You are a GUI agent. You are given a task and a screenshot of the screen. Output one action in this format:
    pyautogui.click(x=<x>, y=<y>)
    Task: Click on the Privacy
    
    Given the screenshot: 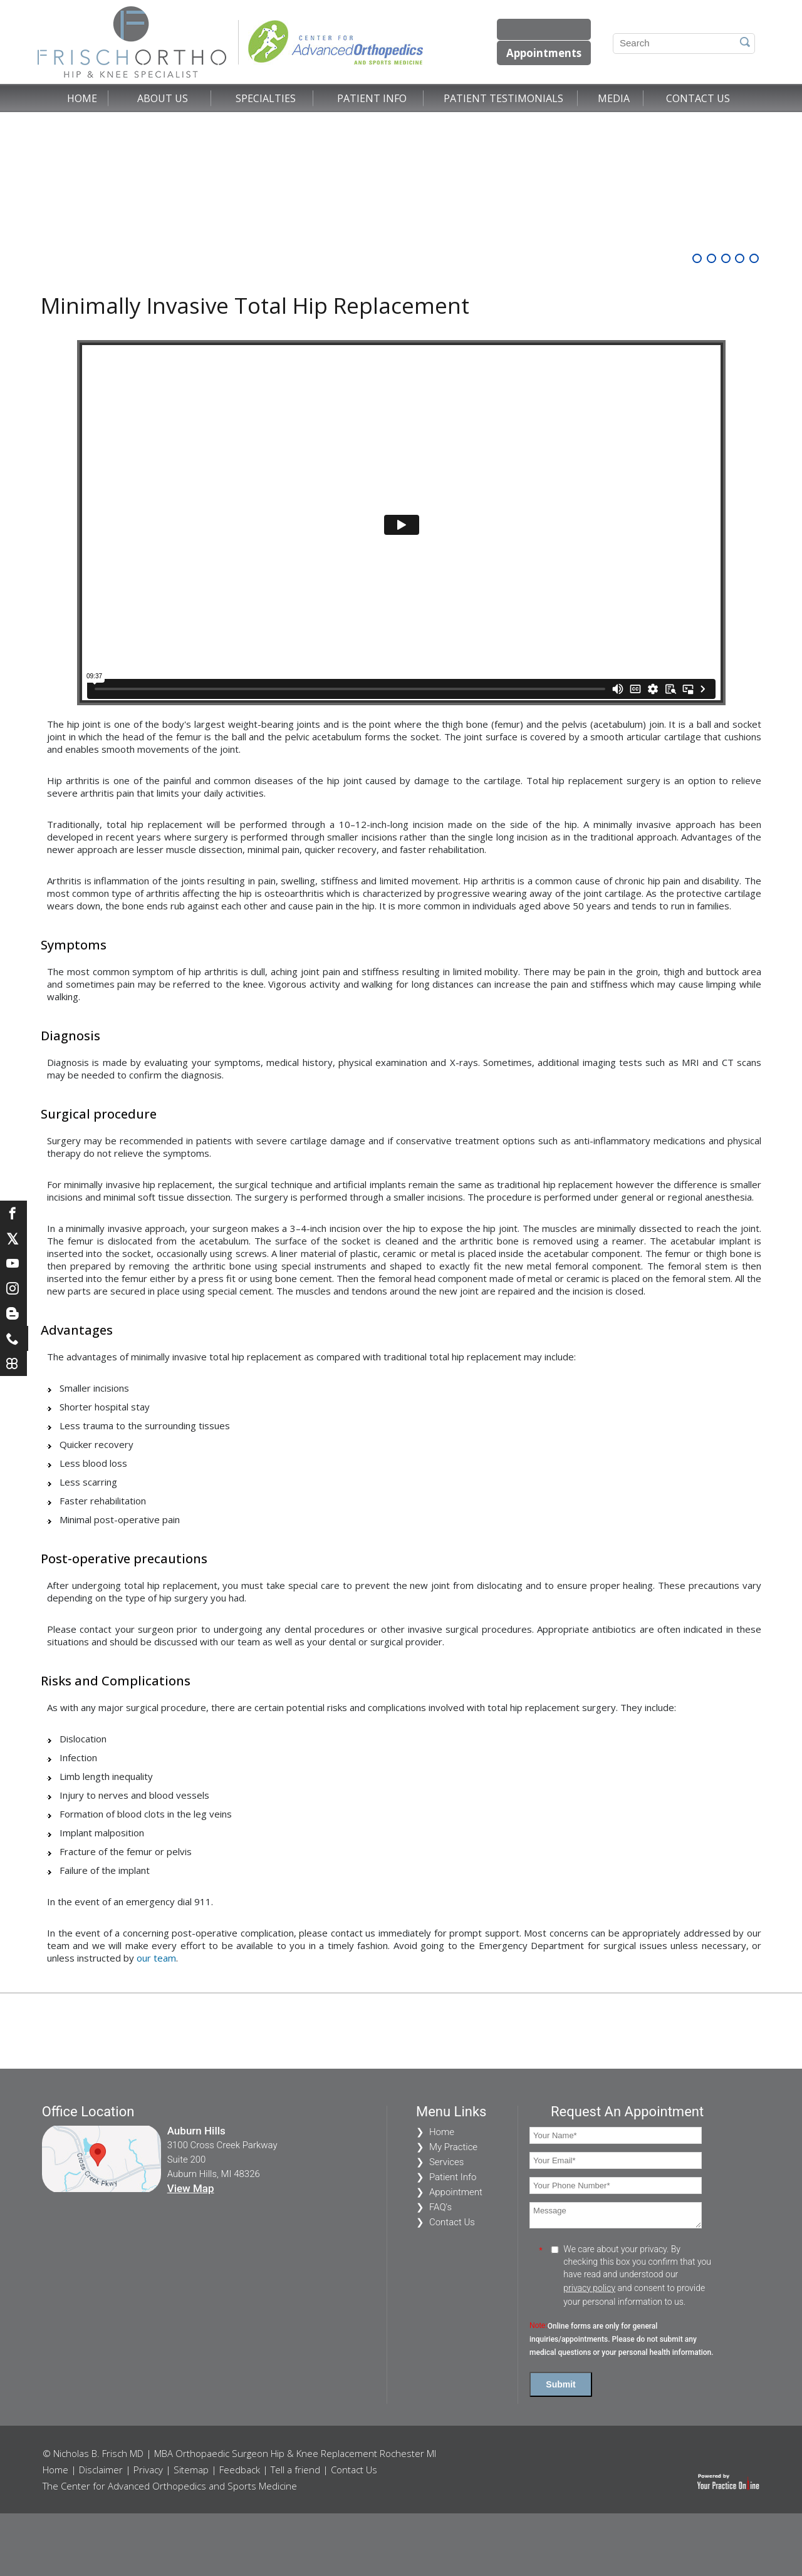 What is the action you would take?
    pyautogui.click(x=148, y=2469)
    